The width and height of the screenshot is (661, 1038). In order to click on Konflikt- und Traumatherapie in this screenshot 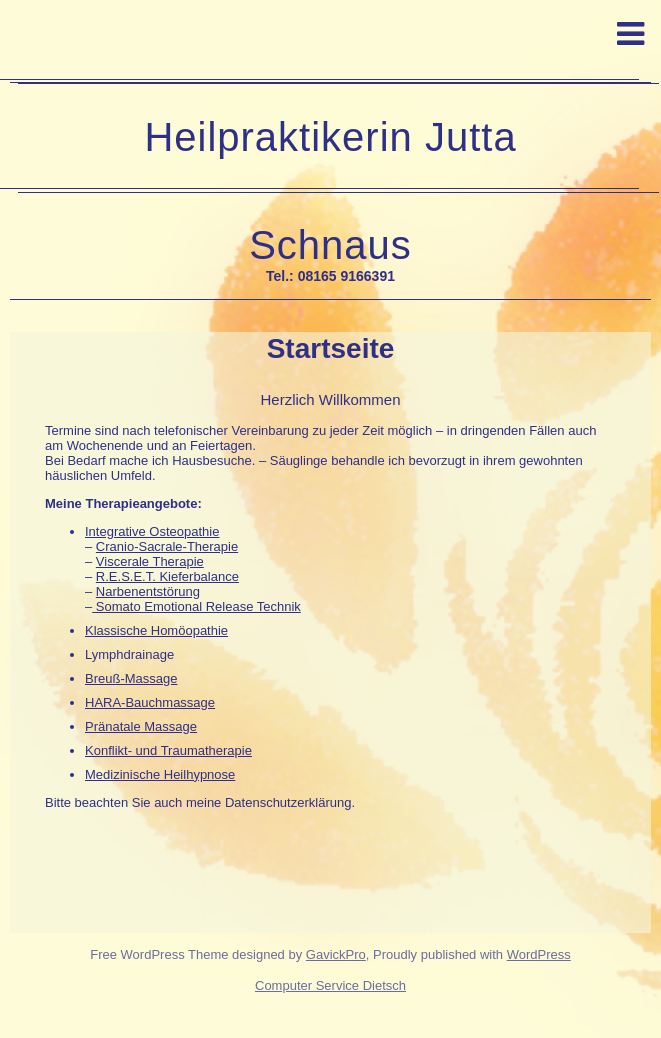, I will do `click(168, 750)`.